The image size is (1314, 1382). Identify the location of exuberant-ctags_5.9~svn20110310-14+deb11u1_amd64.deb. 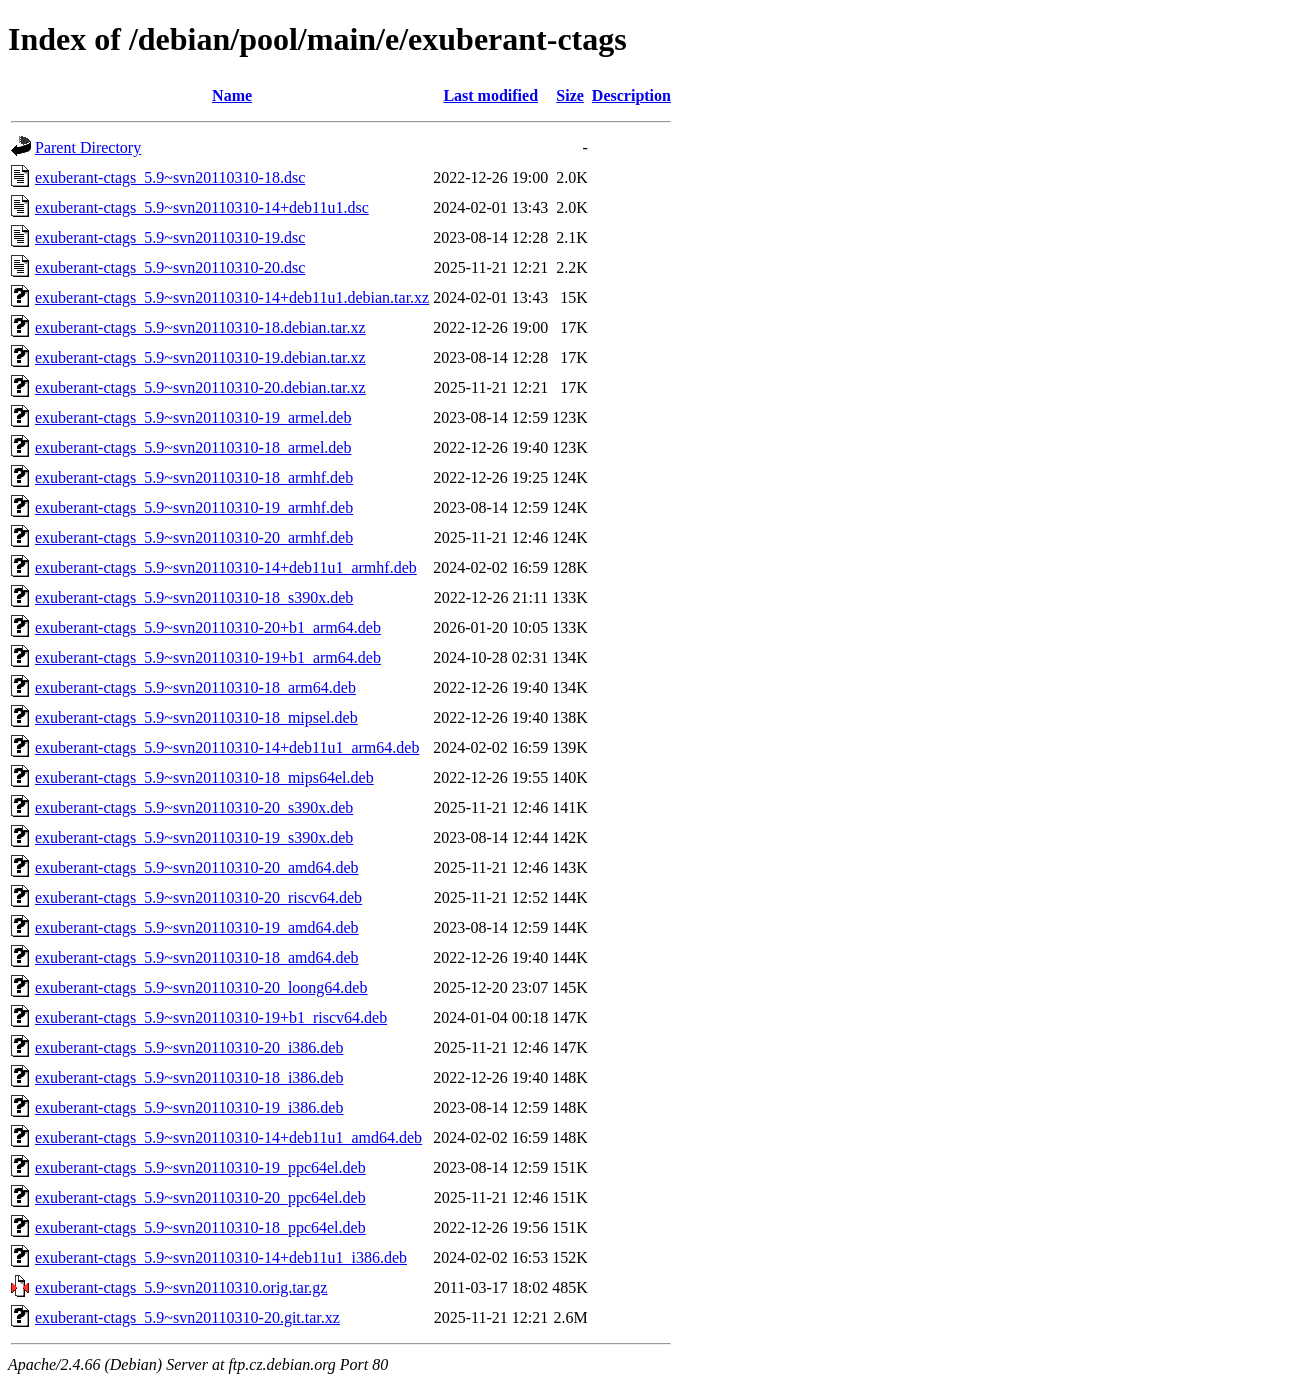
(228, 1137).